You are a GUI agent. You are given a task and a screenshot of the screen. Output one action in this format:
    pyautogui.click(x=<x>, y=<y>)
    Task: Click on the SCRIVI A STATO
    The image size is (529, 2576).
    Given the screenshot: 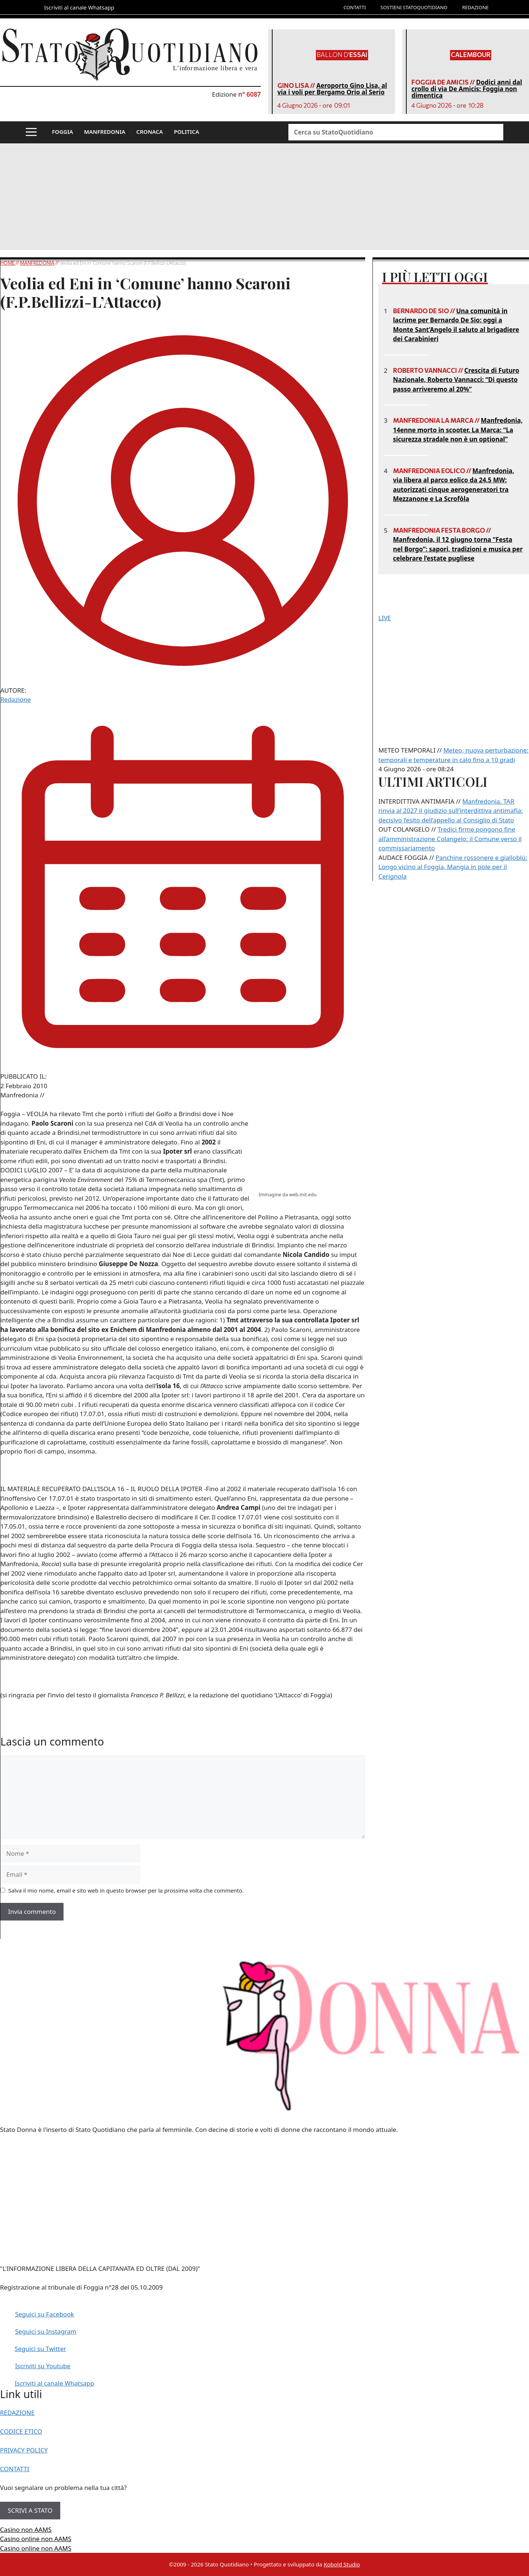 What is the action you would take?
    pyautogui.click(x=30, y=2510)
    